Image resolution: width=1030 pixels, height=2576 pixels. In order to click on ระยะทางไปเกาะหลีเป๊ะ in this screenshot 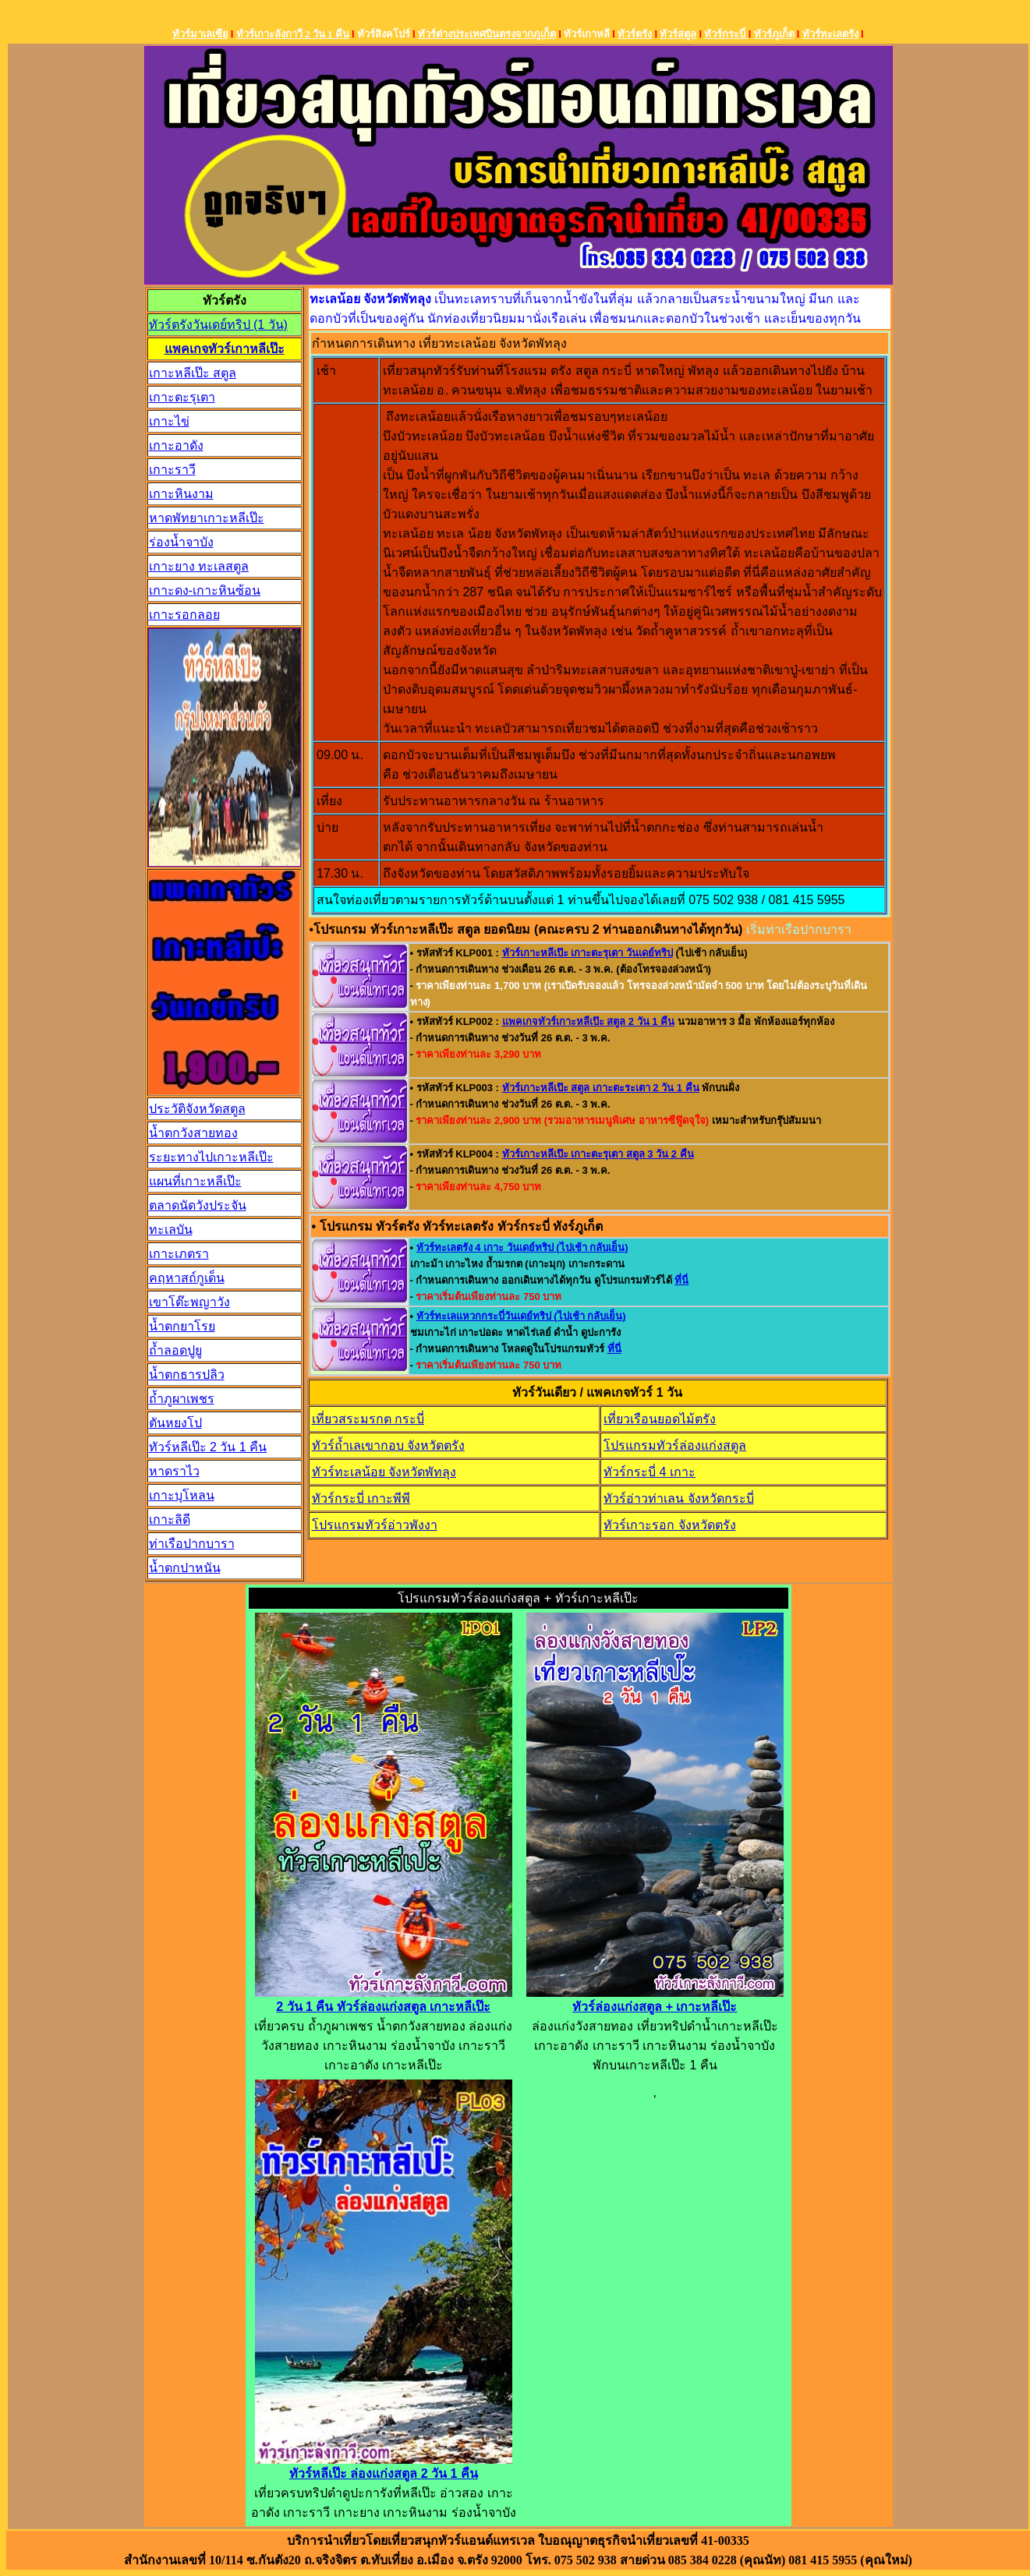, I will do `click(211, 1157)`.